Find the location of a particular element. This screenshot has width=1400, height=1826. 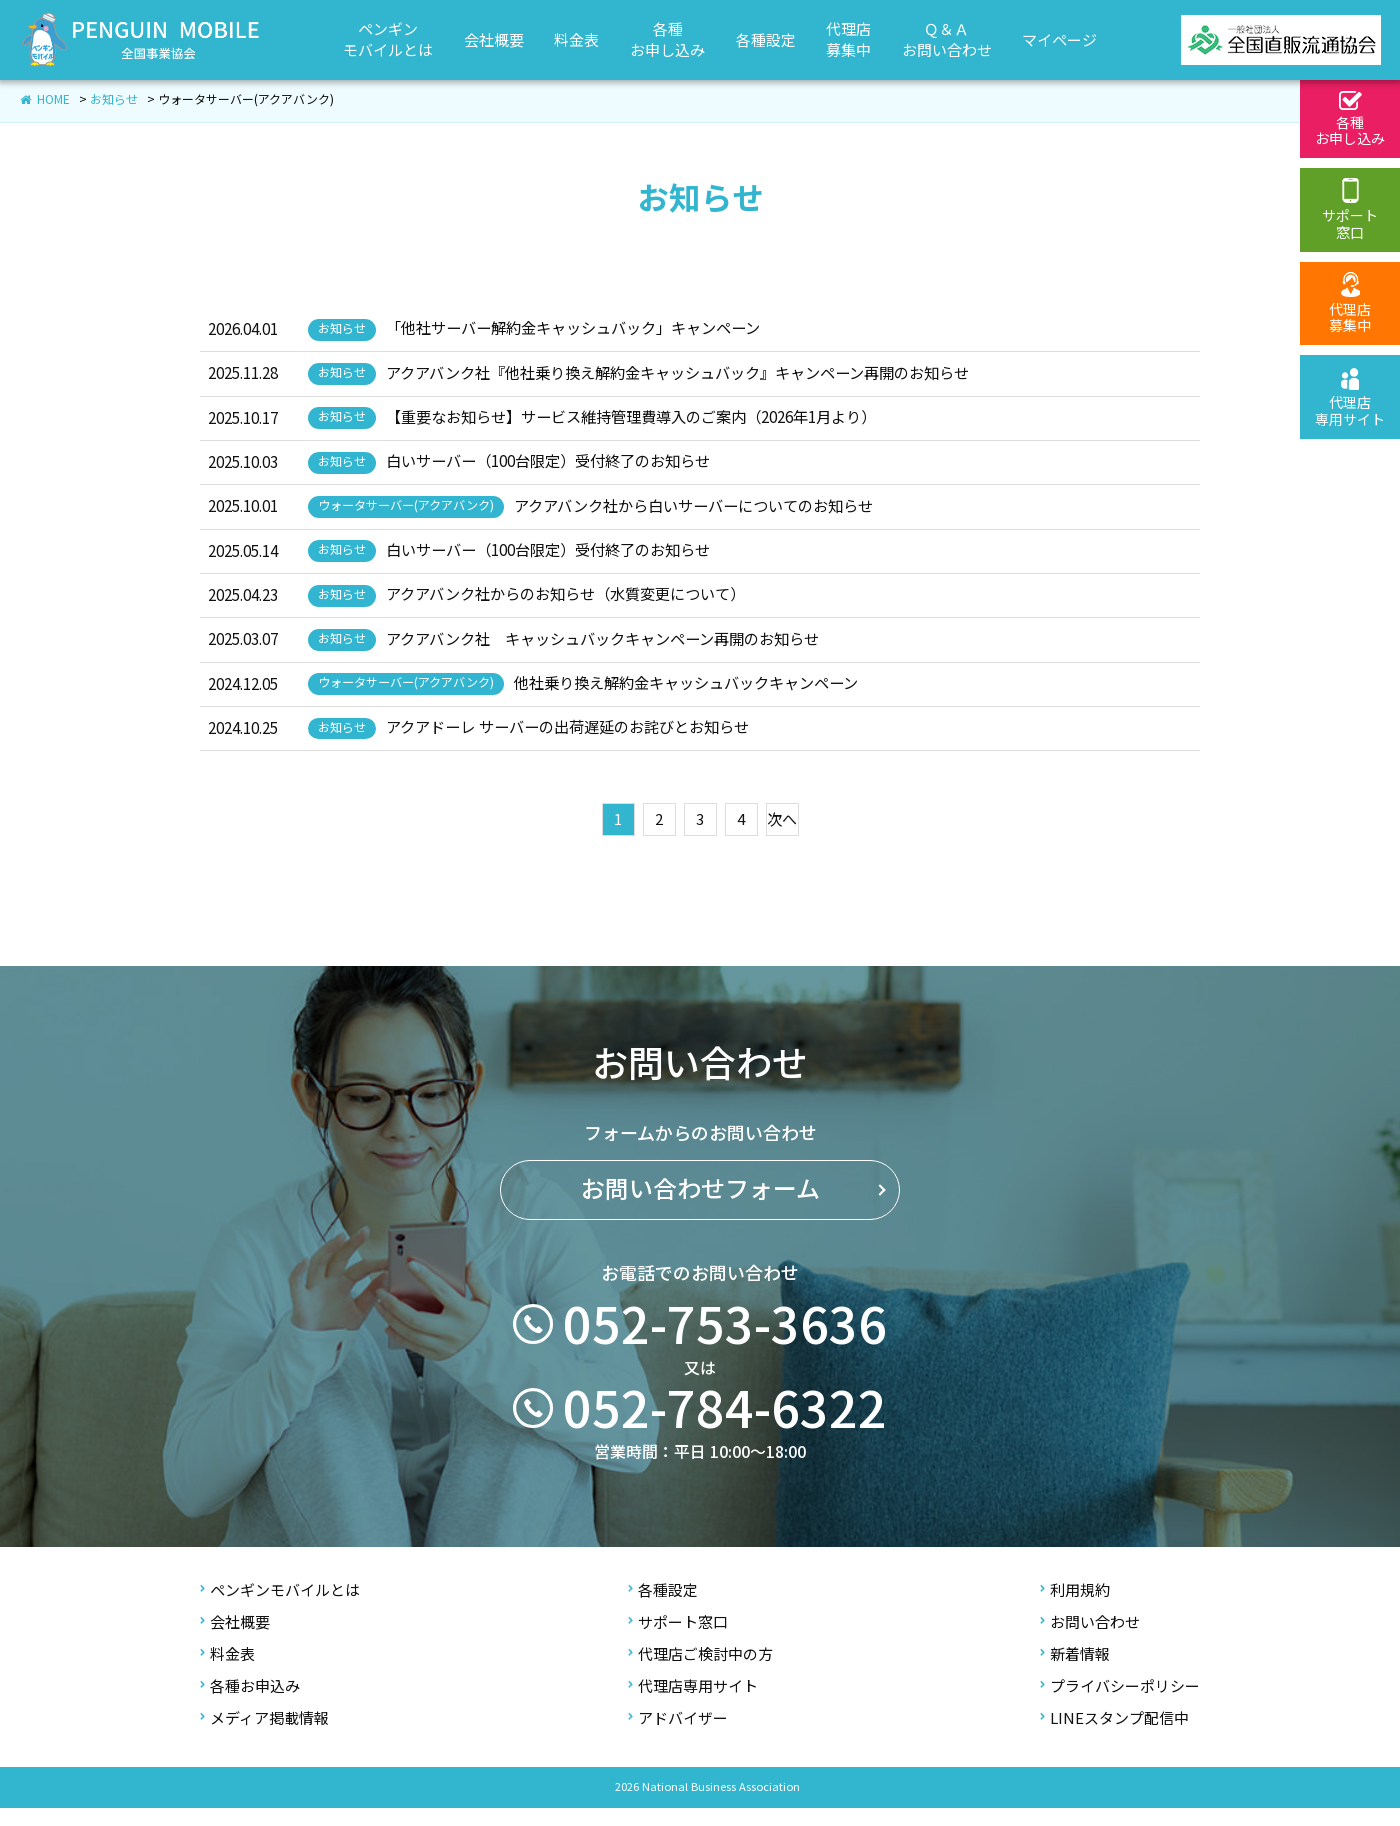

料金表 is located at coordinates (227, 1671).